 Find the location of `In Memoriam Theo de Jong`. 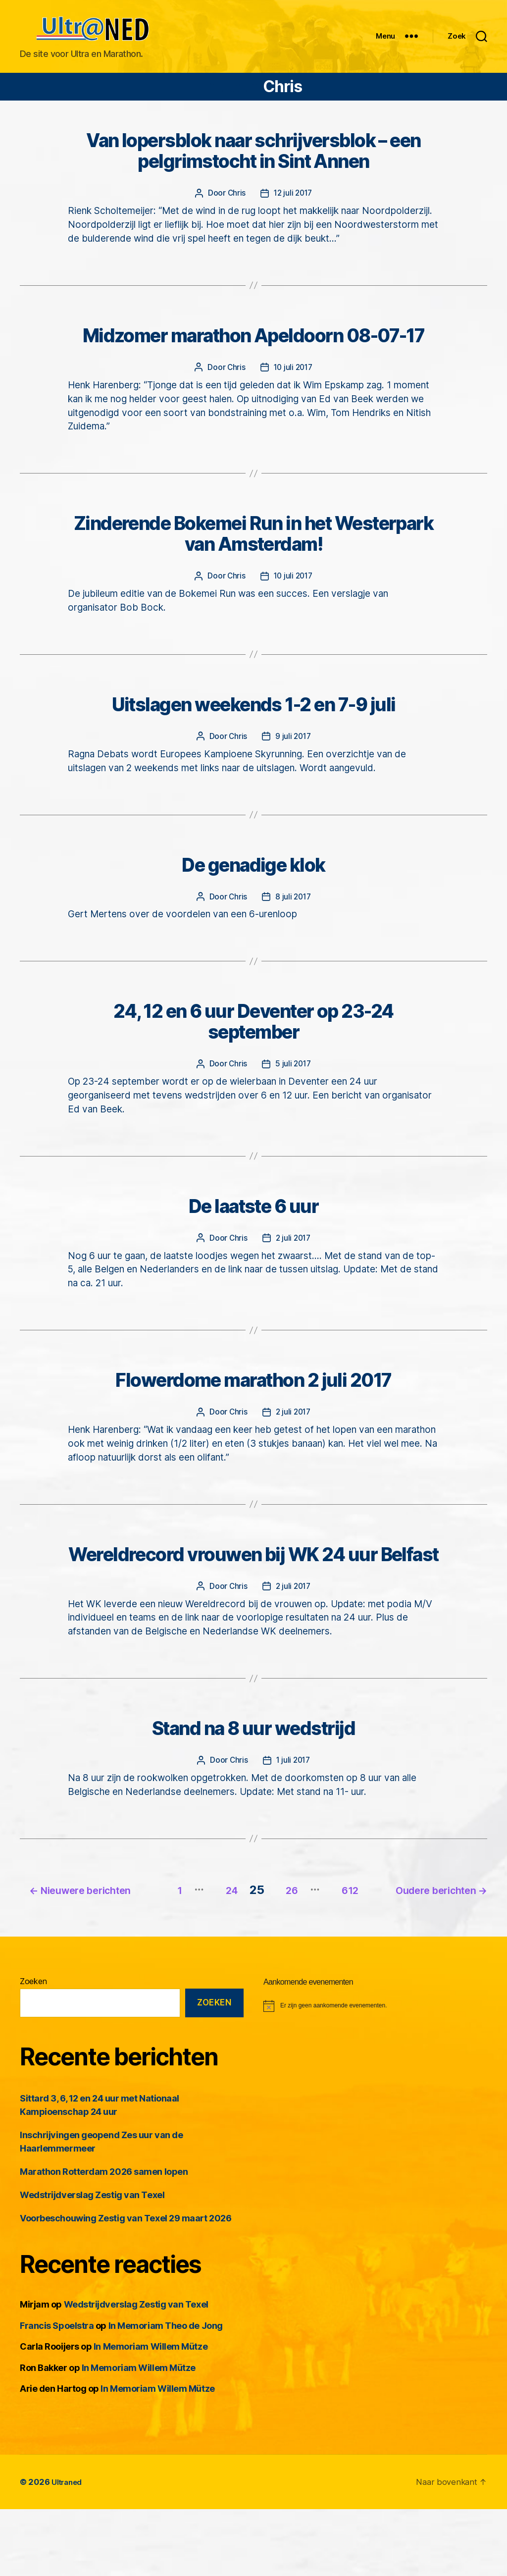

In Memoriam Theo de Jong is located at coordinates (165, 2392).